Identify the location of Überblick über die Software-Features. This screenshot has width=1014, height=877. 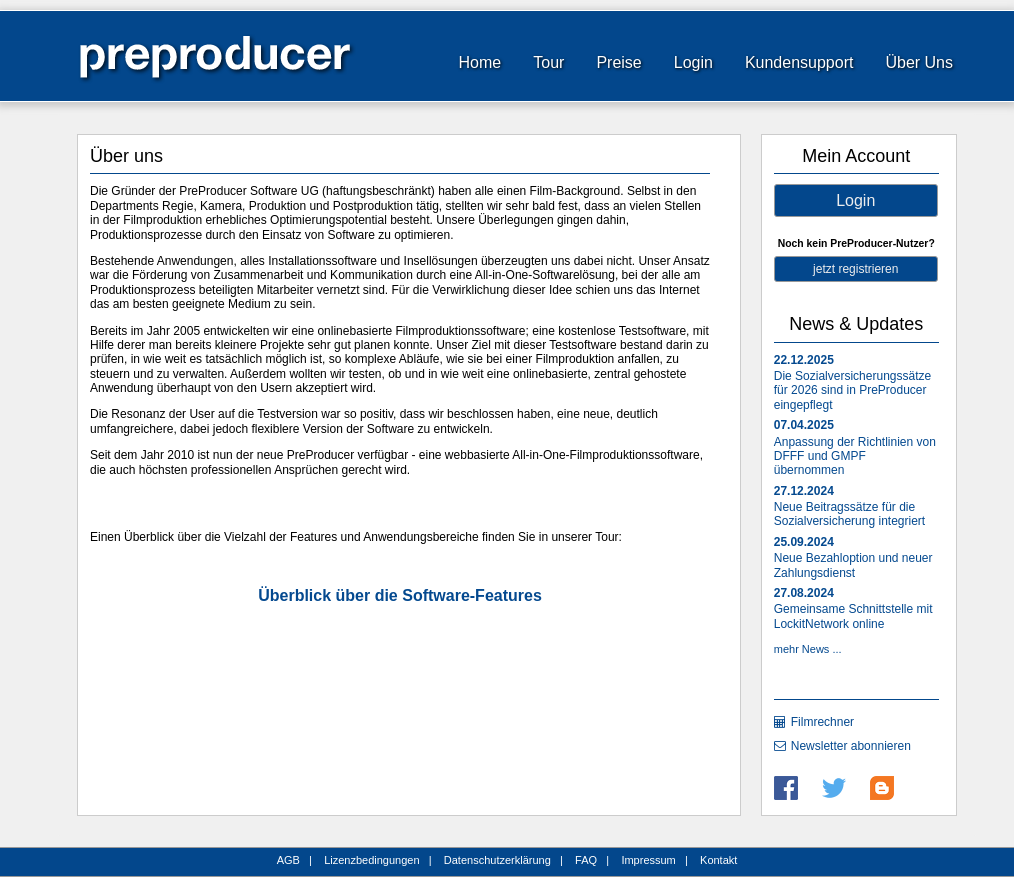
(400, 595).